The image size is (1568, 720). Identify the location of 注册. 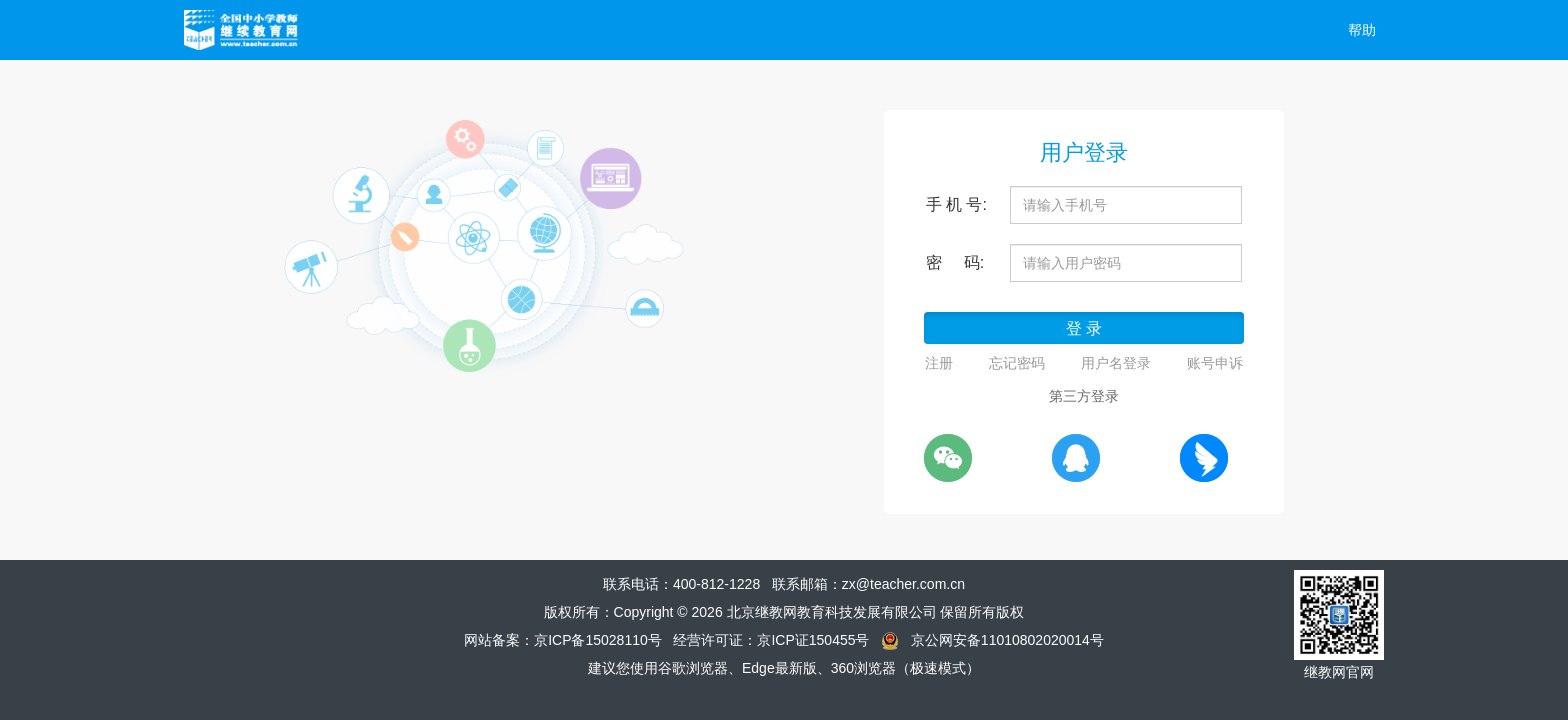
(939, 363).